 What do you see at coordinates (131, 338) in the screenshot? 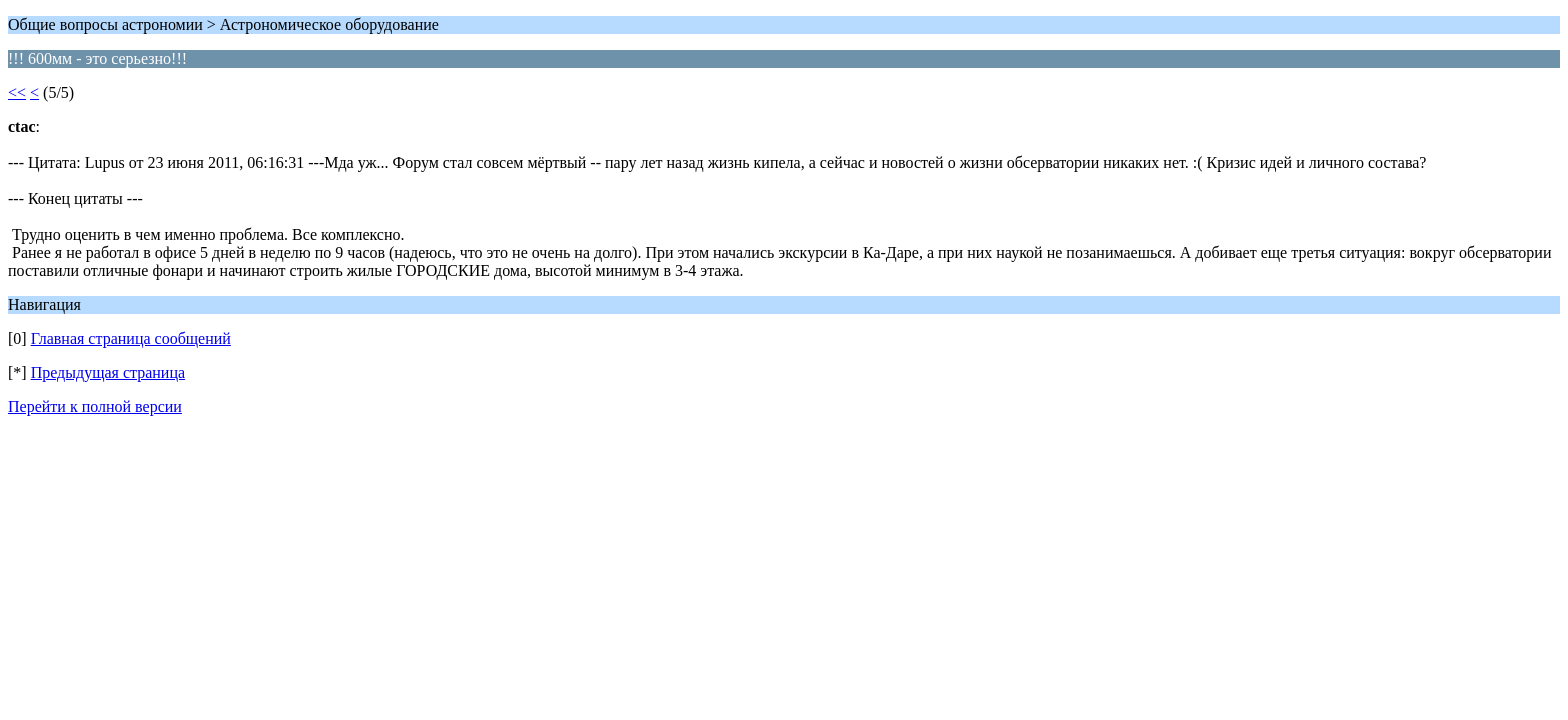
I see `Главная страница сообщений` at bounding box center [131, 338].